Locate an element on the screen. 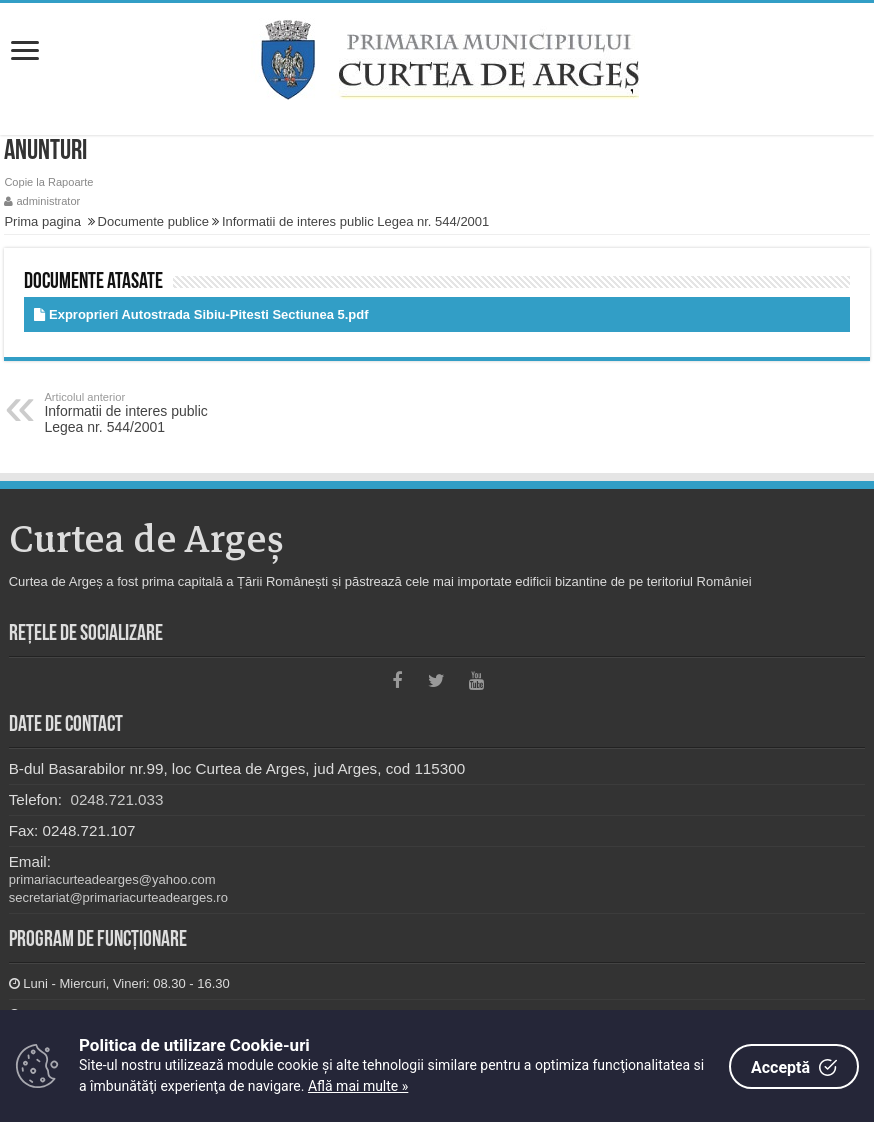 The width and height of the screenshot is (874, 1122). Documente atasate is located at coordinates (93, 282).